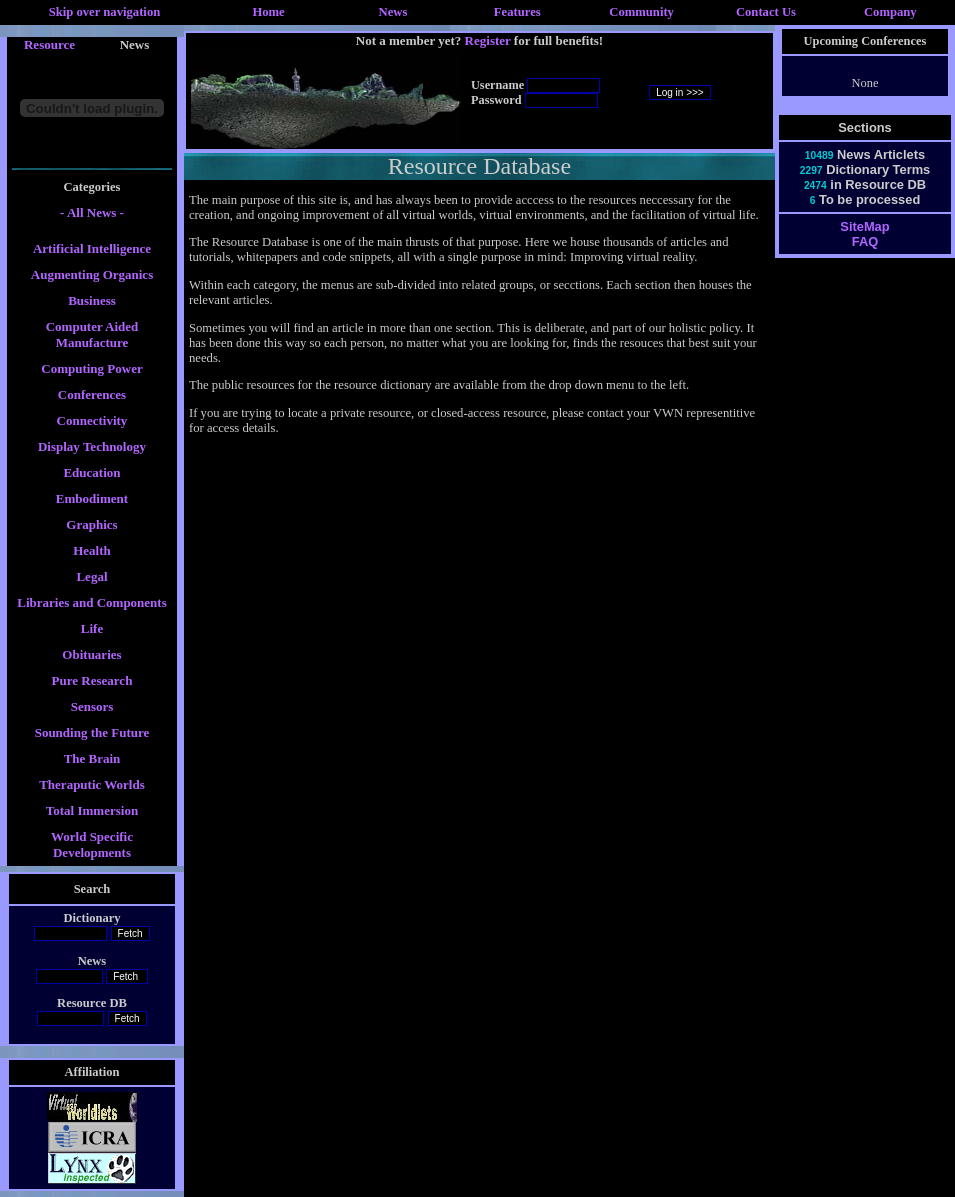  I want to click on Computing Power, so click(91, 368).